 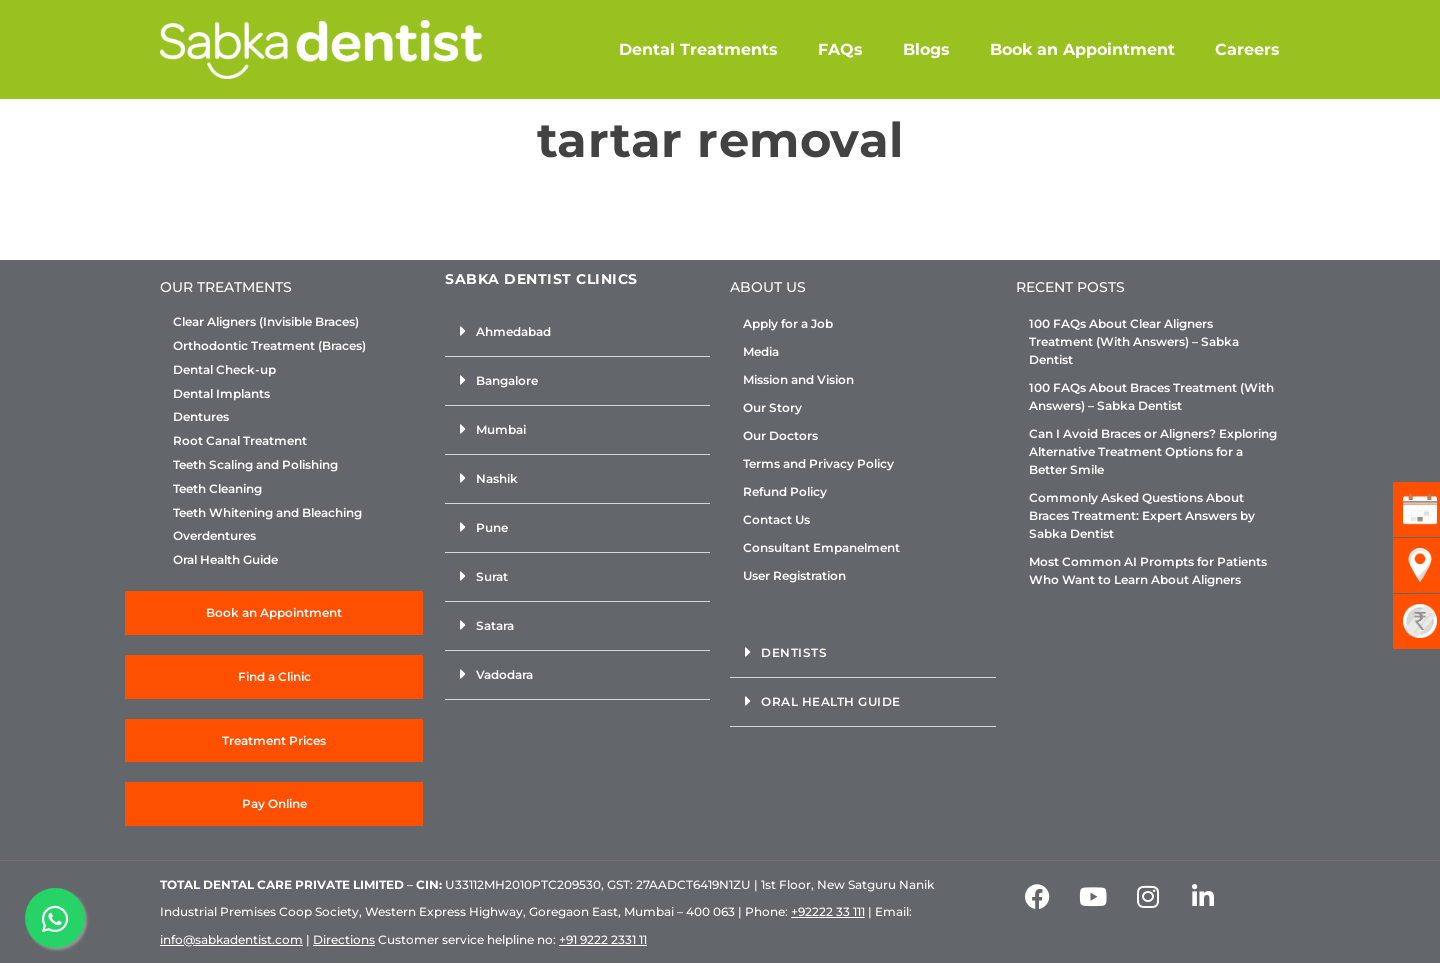 What do you see at coordinates (926, 49) in the screenshot?
I see `Blogs` at bounding box center [926, 49].